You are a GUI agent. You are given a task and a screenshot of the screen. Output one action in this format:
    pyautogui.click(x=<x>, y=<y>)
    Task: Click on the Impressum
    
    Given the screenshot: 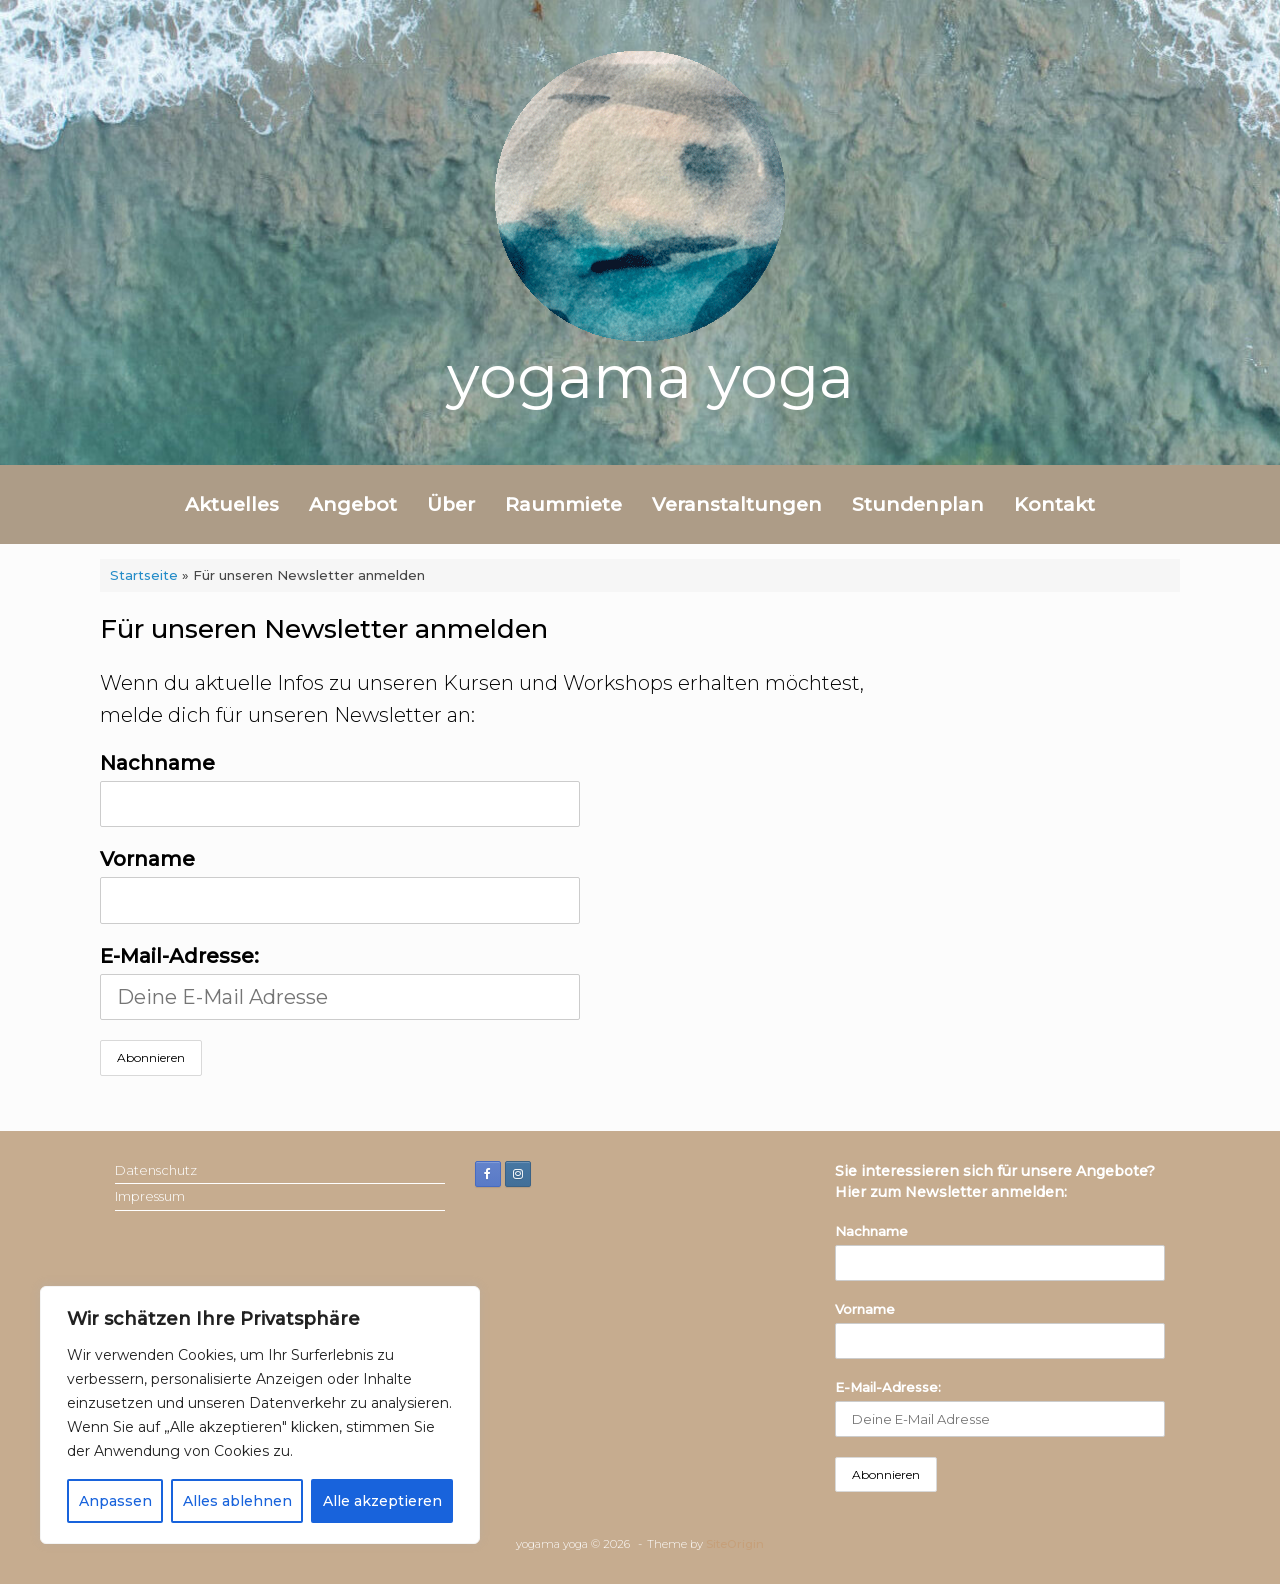 What is the action you would take?
    pyautogui.click(x=150, y=1196)
    